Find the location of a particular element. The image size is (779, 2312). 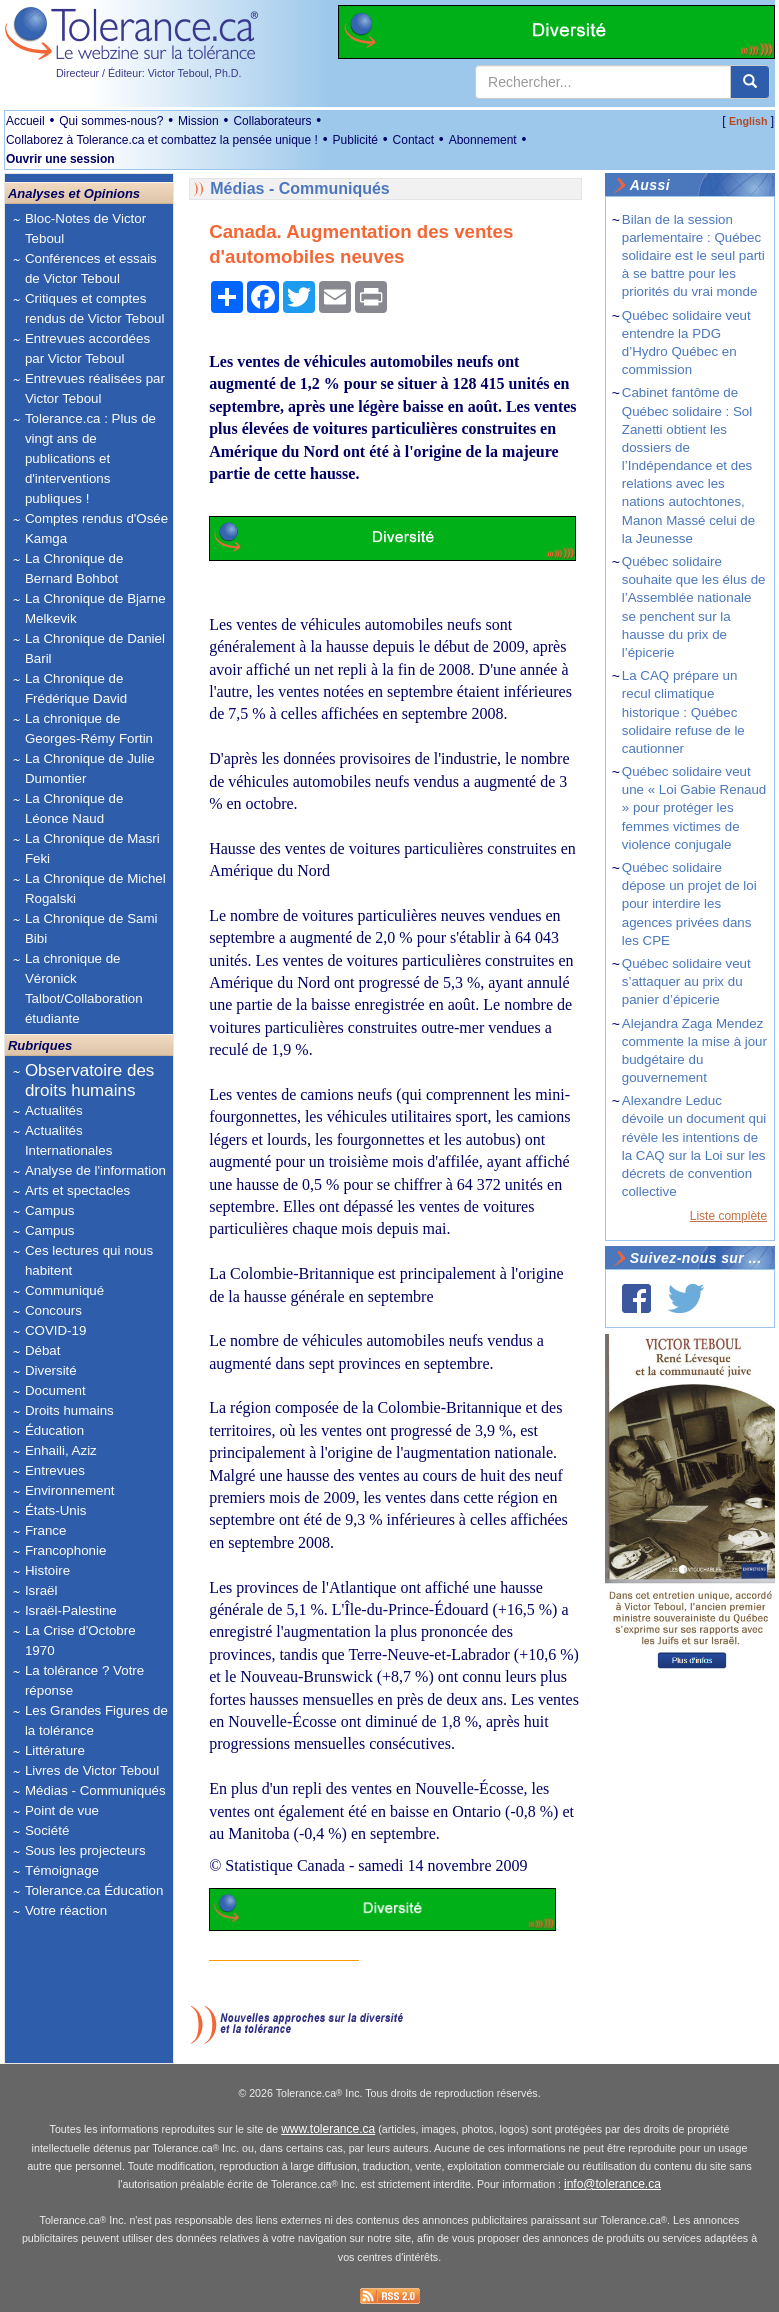

La Chronique de Bernard Bohbot is located at coordinates (74, 568).